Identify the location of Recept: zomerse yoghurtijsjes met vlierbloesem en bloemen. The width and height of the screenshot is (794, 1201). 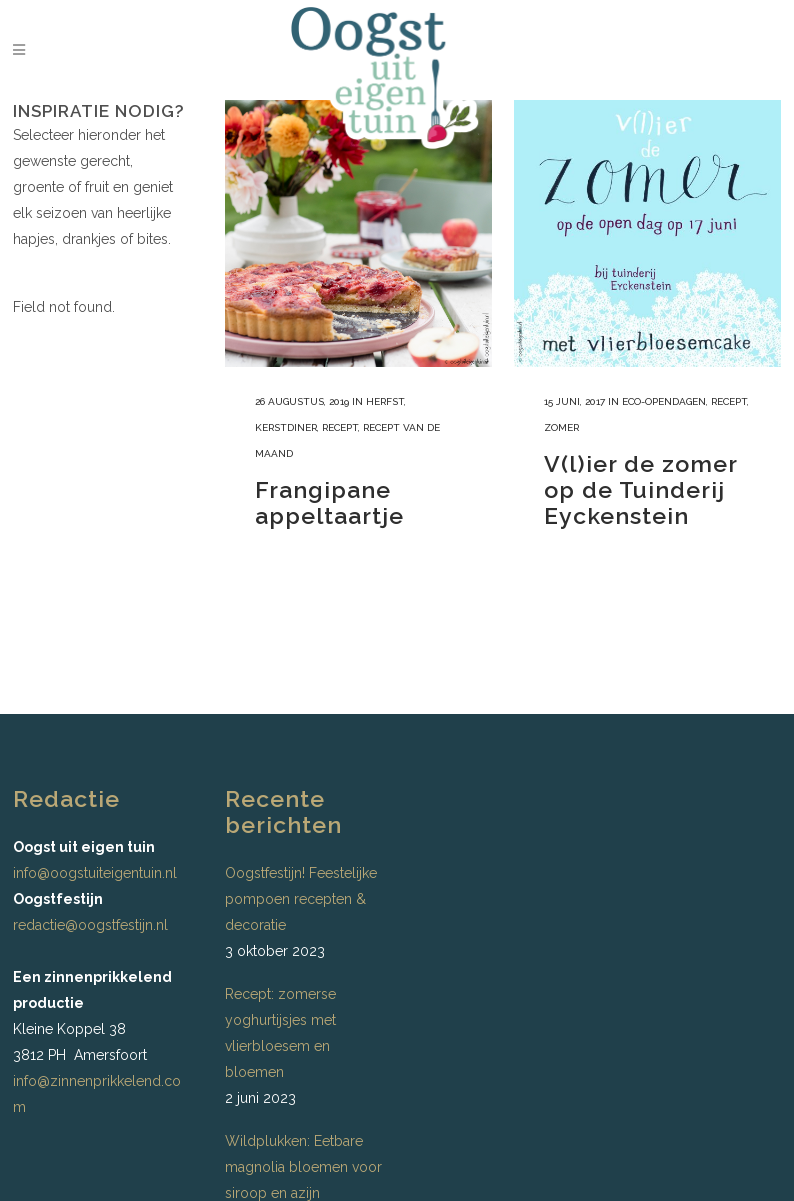
(280, 1033).